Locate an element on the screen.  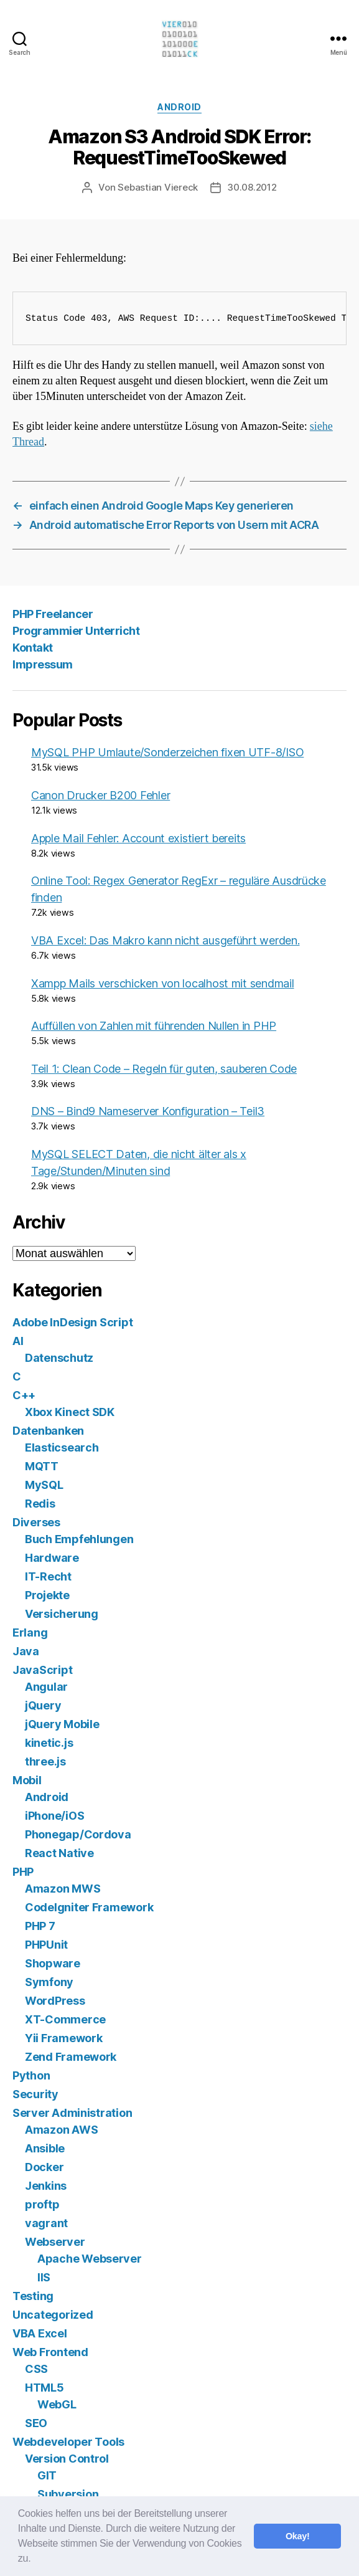
jQuery Mobile is located at coordinates (62, 1724).